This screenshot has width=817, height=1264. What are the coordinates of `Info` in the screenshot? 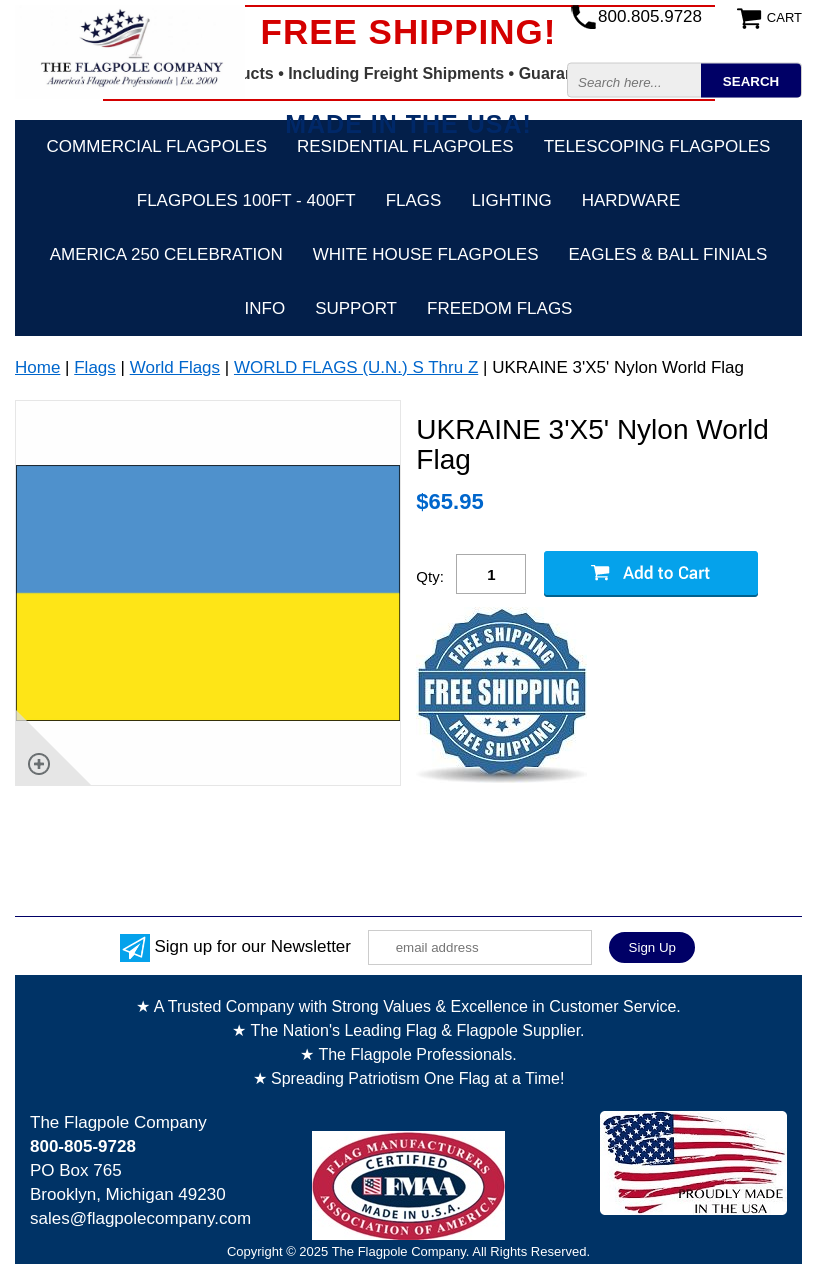 It's located at (265, 308).